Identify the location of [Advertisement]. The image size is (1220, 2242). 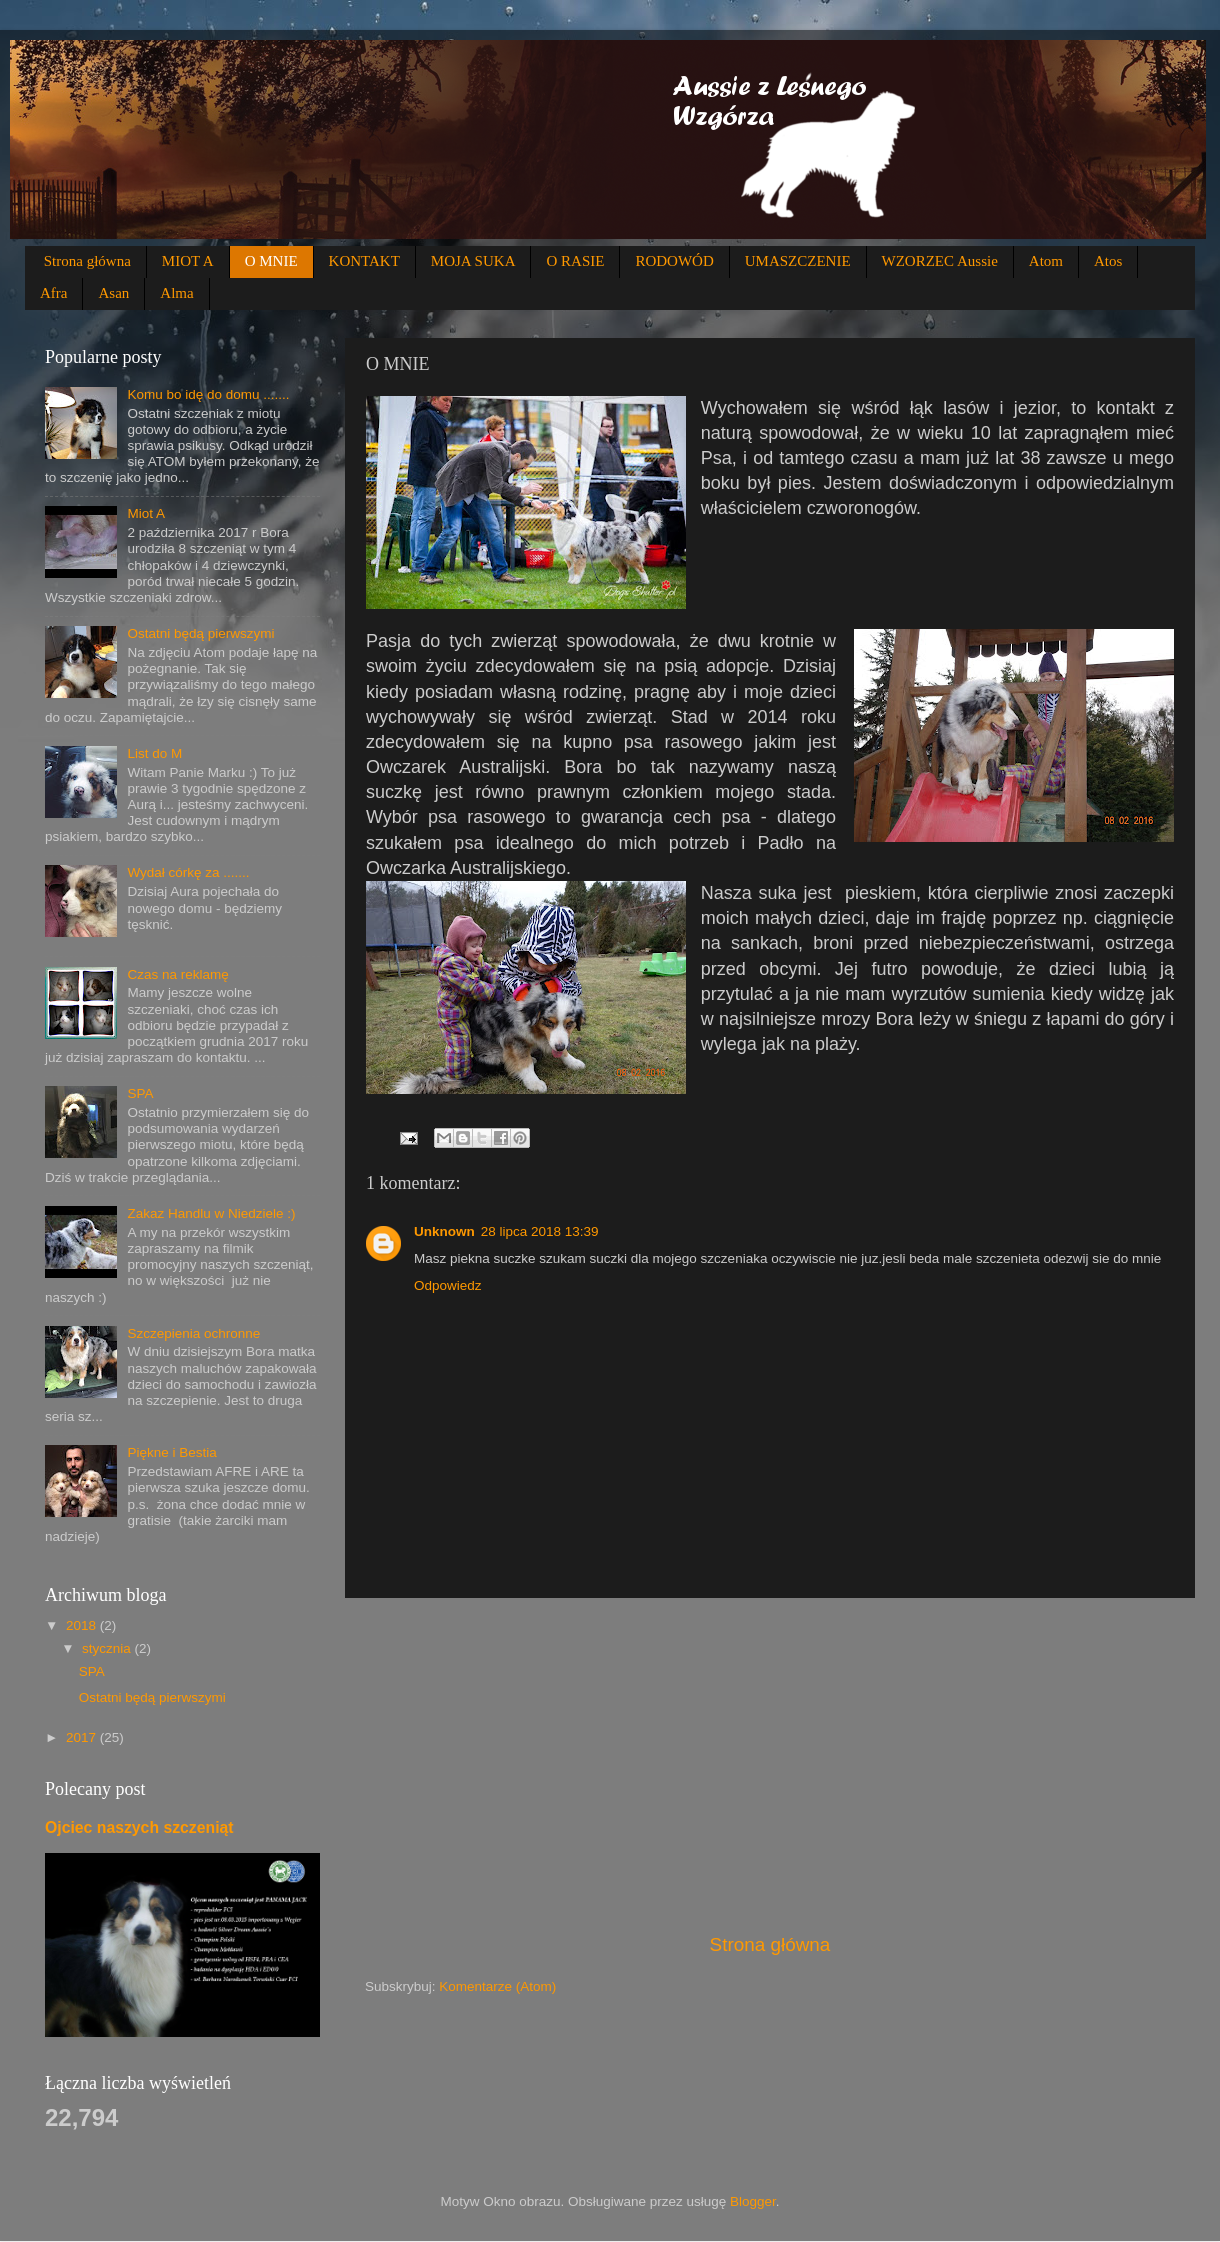
(770, 1765).